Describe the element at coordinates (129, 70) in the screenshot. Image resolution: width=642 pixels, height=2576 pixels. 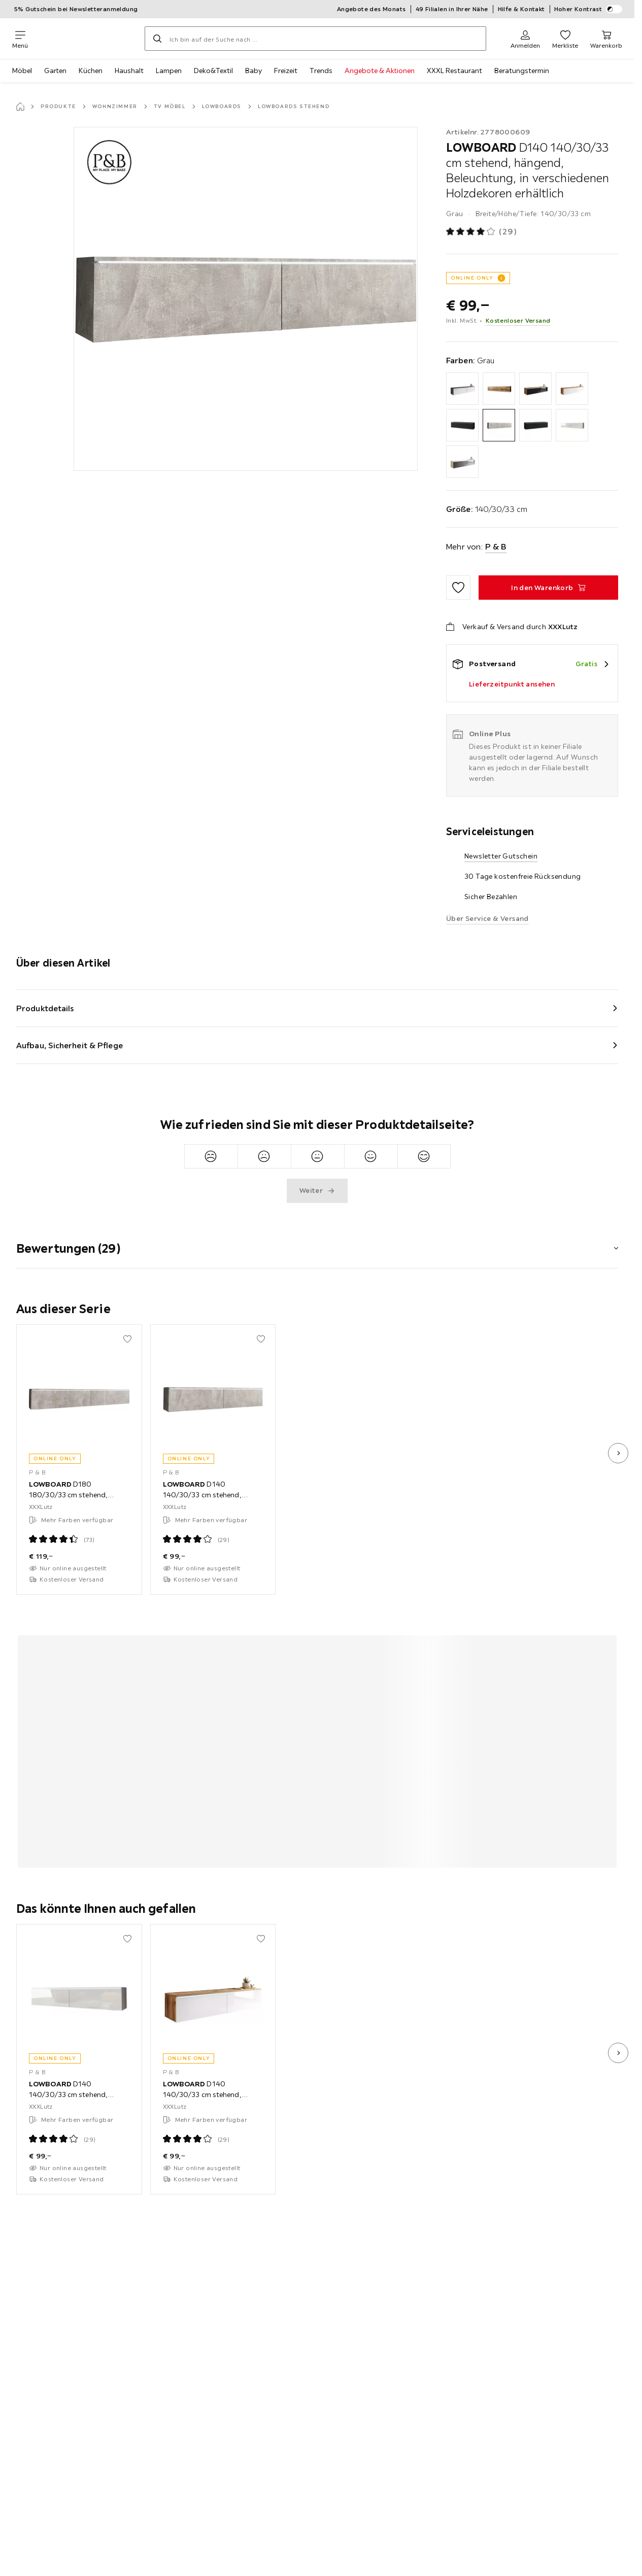
I see `Haushalt` at that location.